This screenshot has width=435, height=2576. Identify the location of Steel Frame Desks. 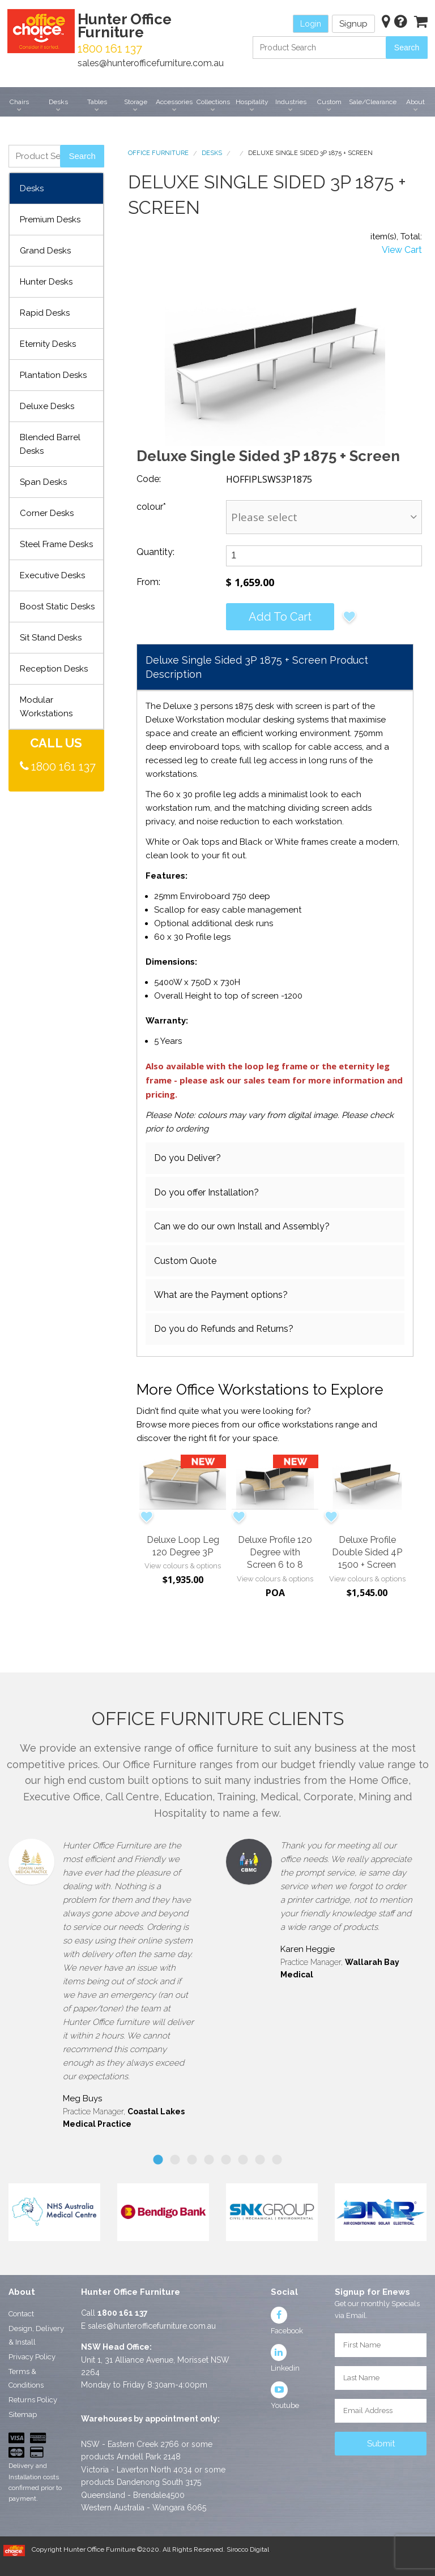
(56, 544).